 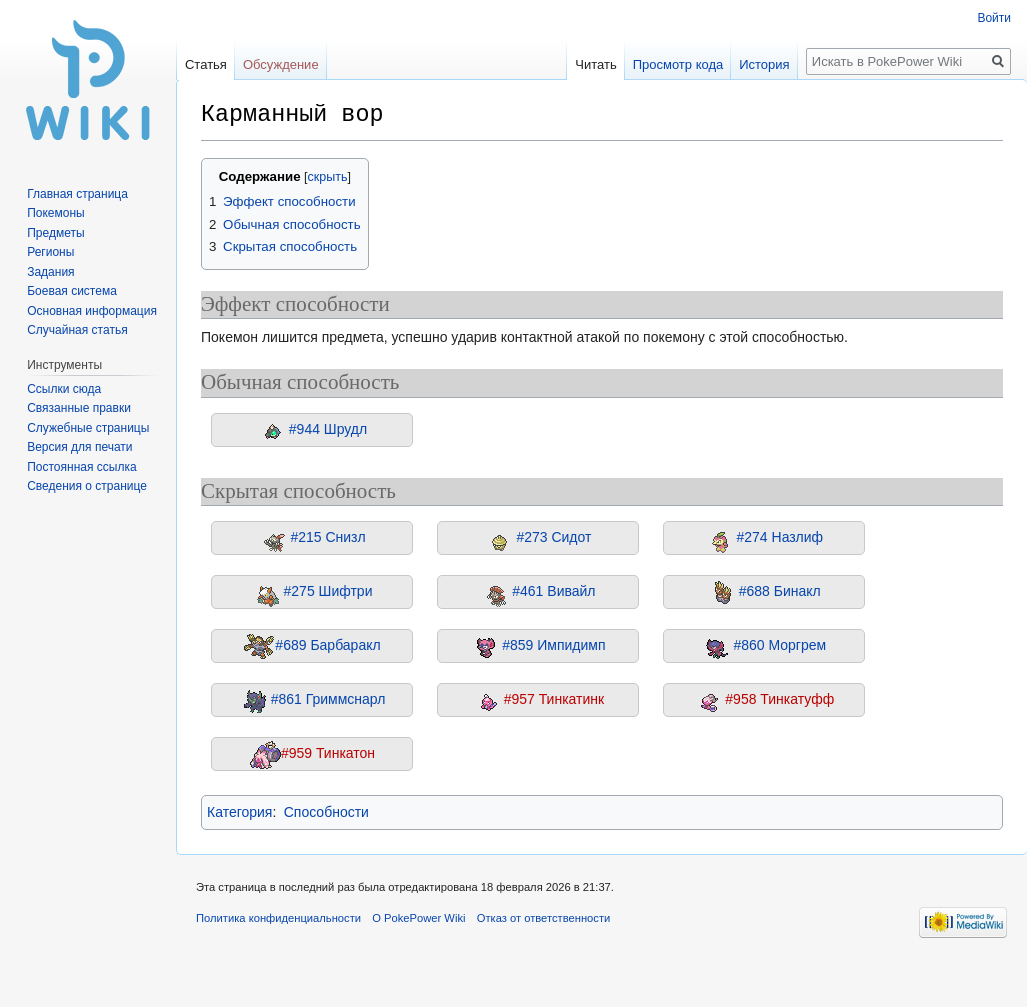 What do you see at coordinates (327, 537) in the screenshot?
I see `#215 Снизл` at bounding box center [327, 537].